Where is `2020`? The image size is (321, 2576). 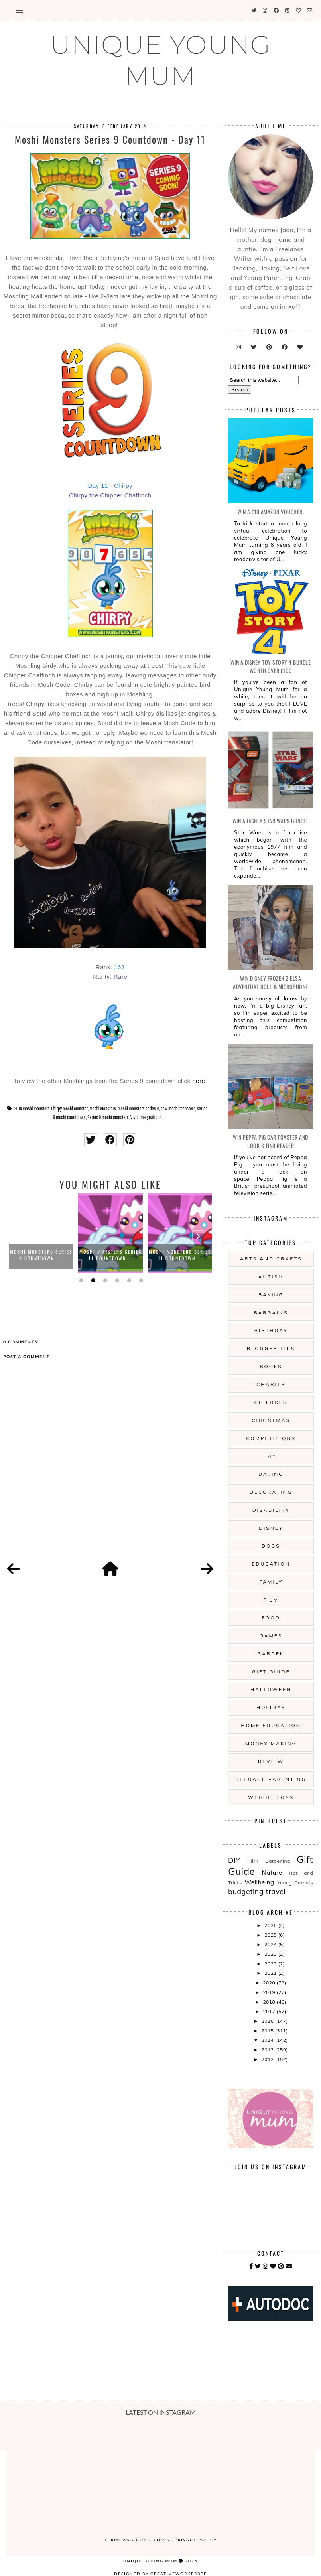 2020 is located at coordinates (269, 1983).